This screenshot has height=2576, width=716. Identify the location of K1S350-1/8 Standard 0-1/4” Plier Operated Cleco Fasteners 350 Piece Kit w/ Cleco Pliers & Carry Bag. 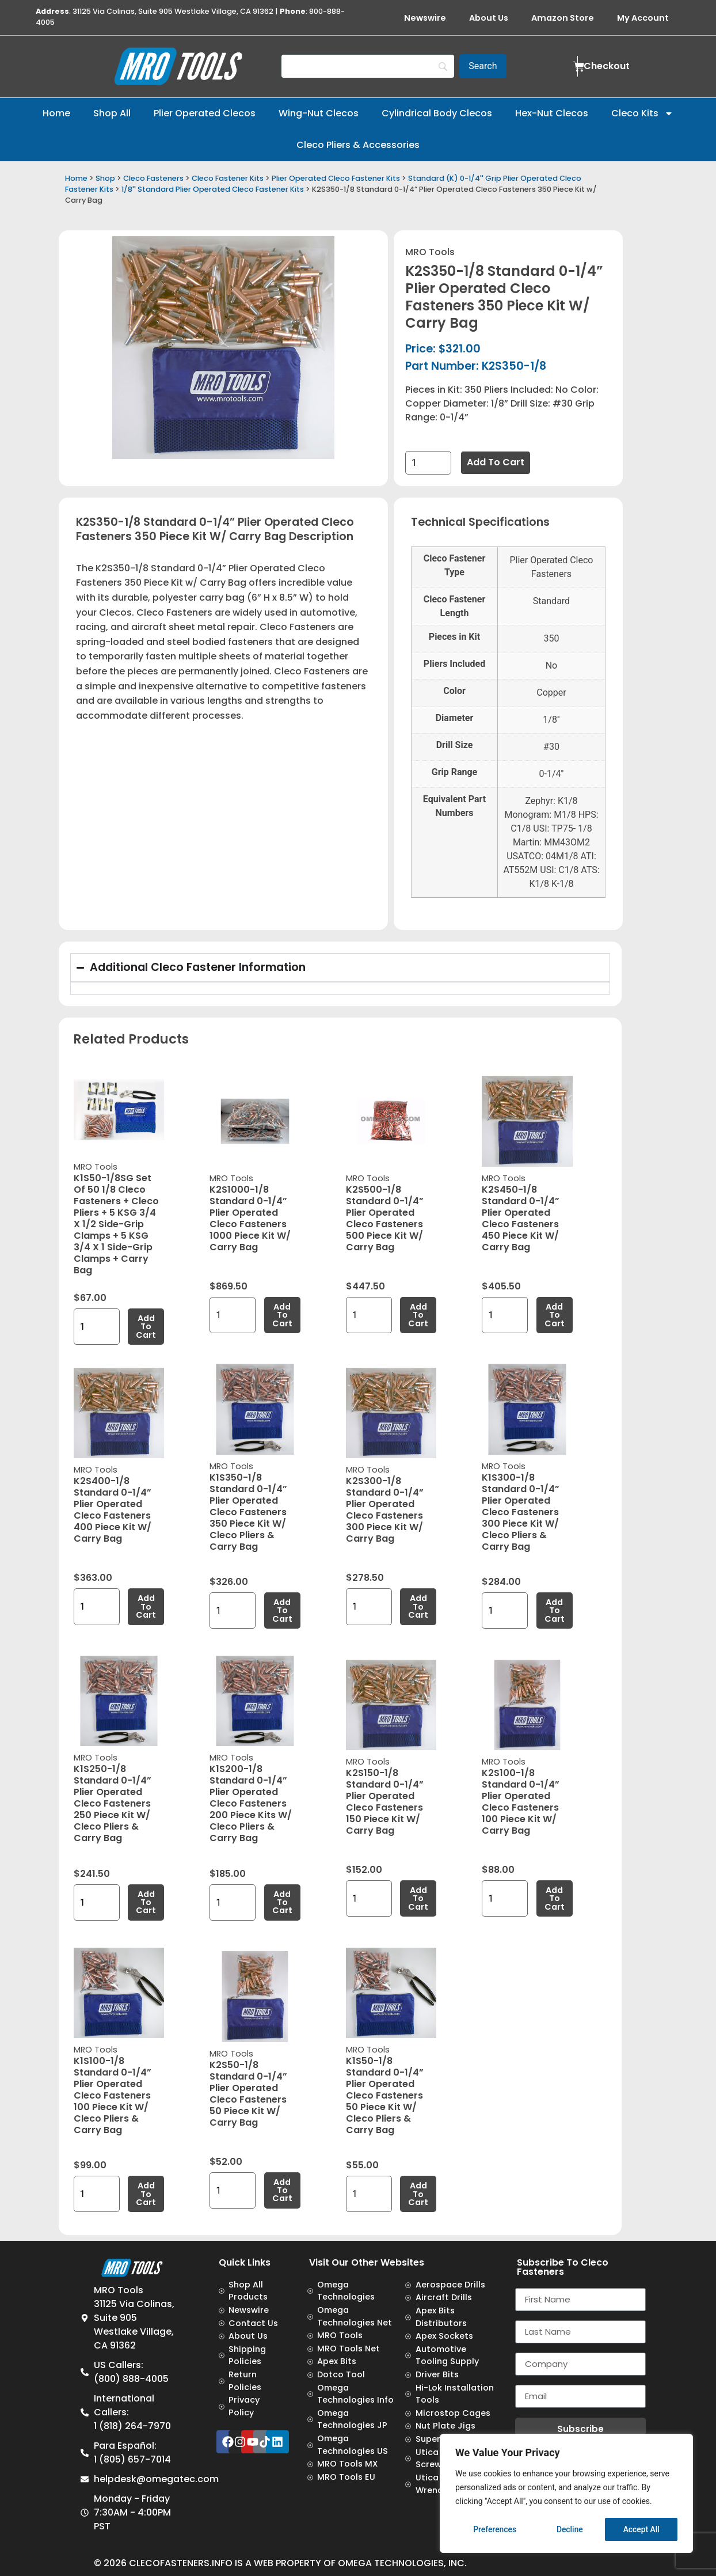
(248, 1512).